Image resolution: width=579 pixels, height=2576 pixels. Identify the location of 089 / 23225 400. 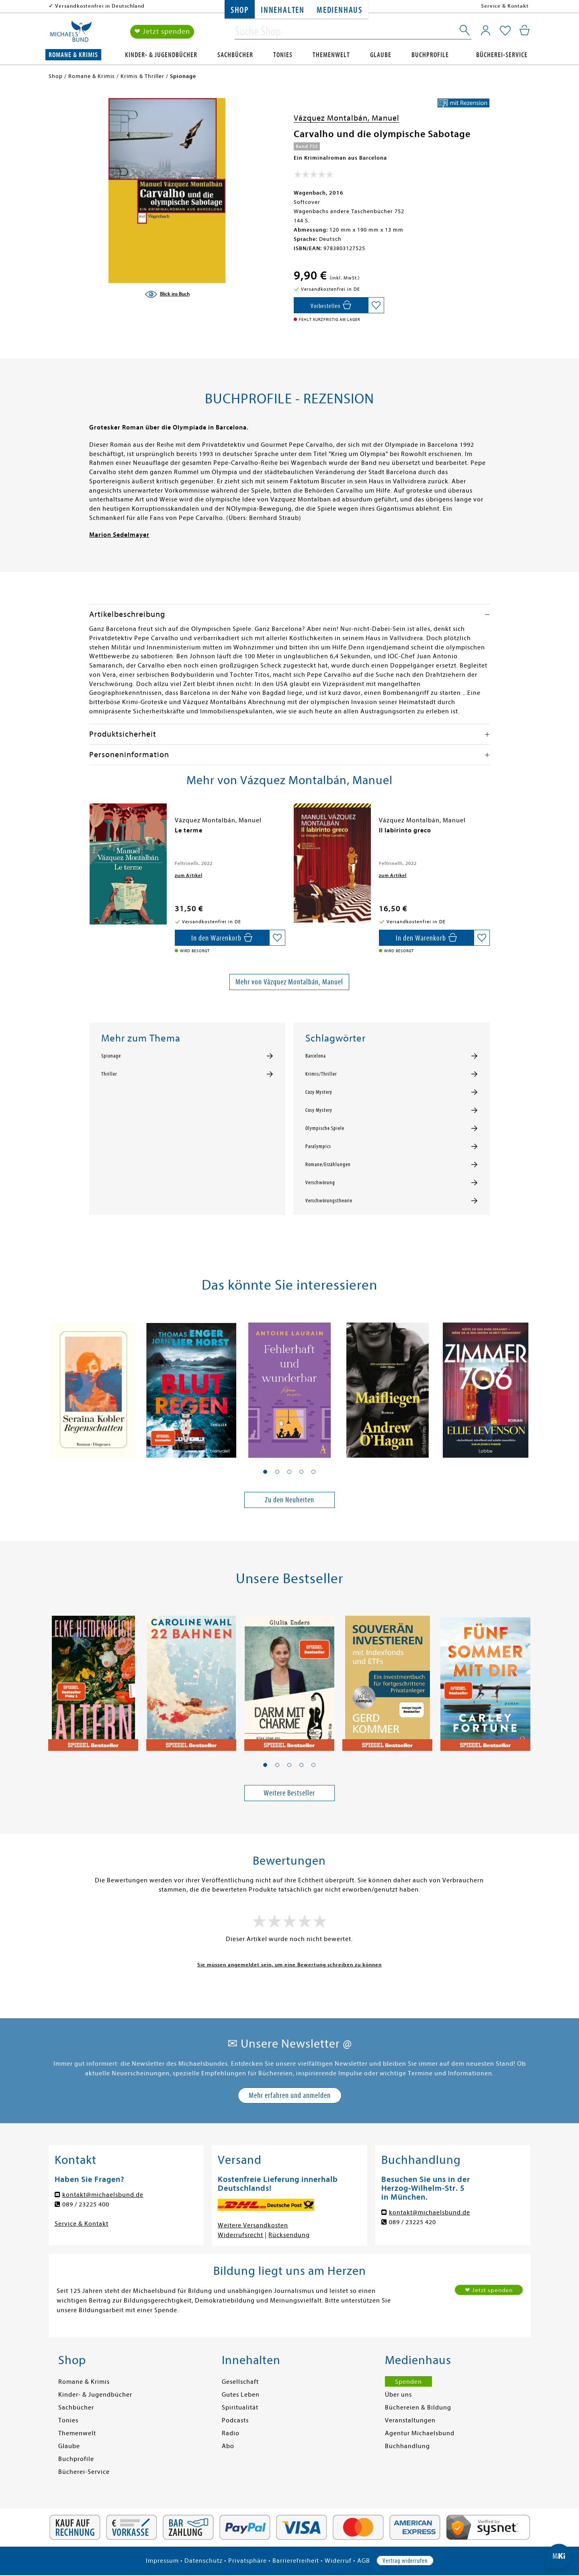
(85, 2204).